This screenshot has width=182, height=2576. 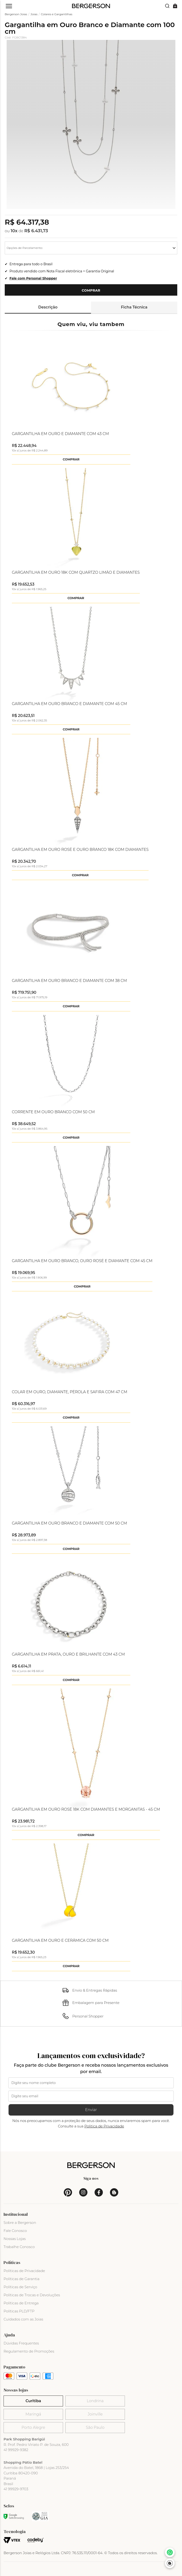 What do you see at coordinates (95, 2427) in the screenshot?
I see `São Paulo` at bounding box center [95, 2427].